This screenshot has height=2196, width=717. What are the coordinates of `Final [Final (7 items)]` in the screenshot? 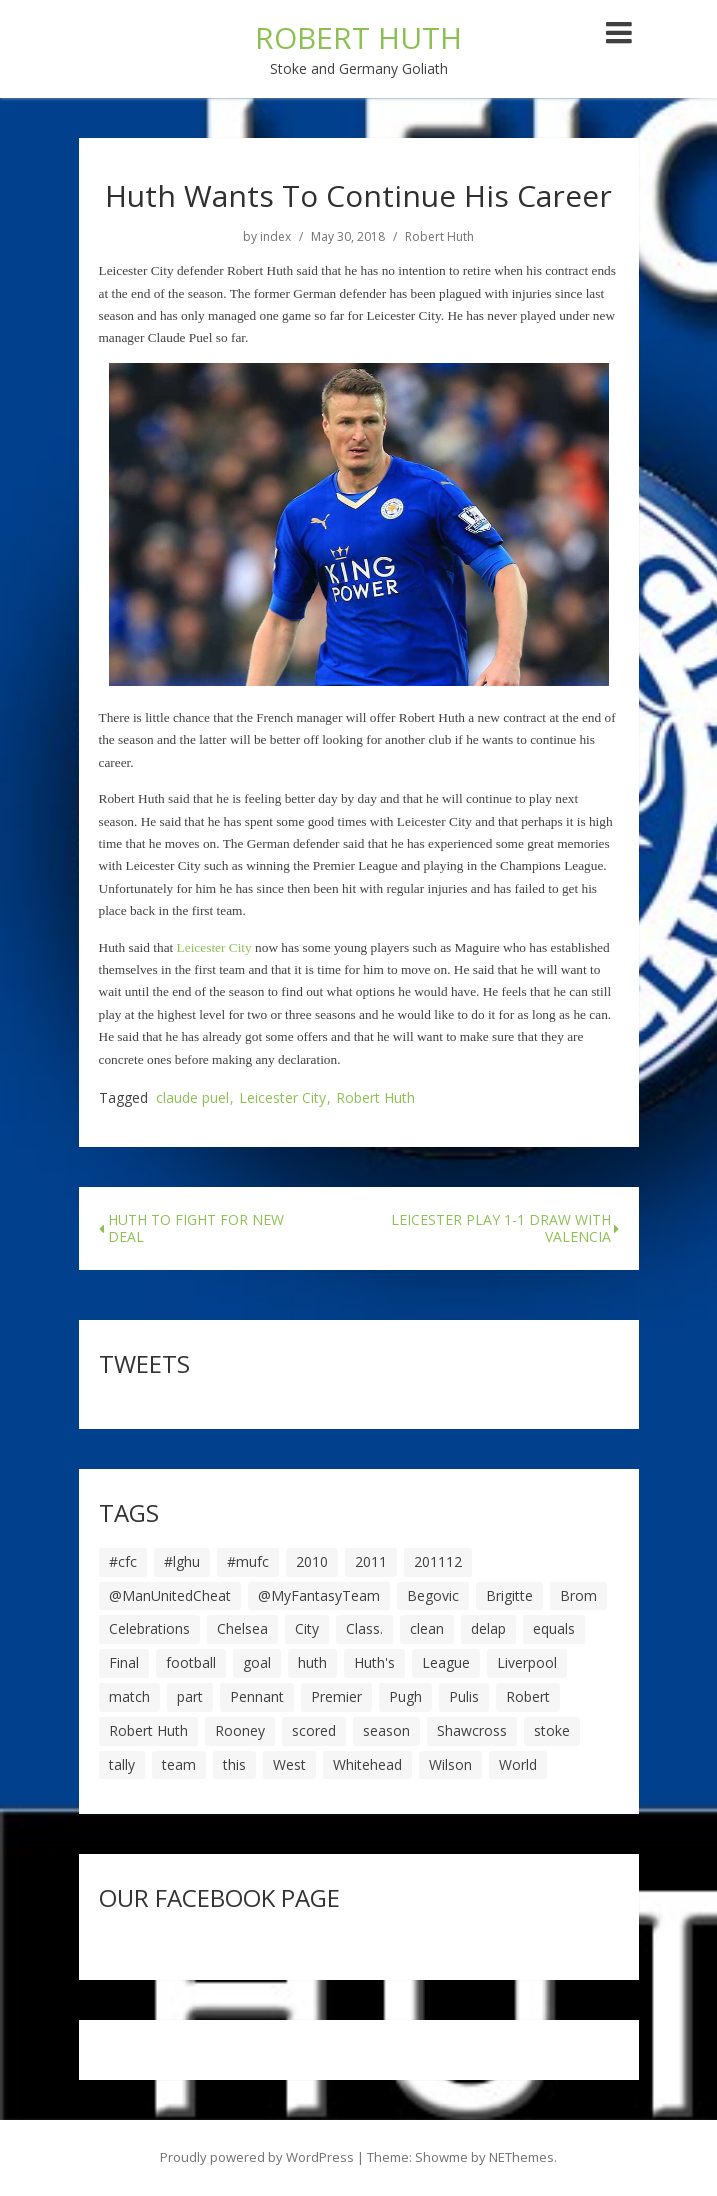 It's located at (124, 1662).